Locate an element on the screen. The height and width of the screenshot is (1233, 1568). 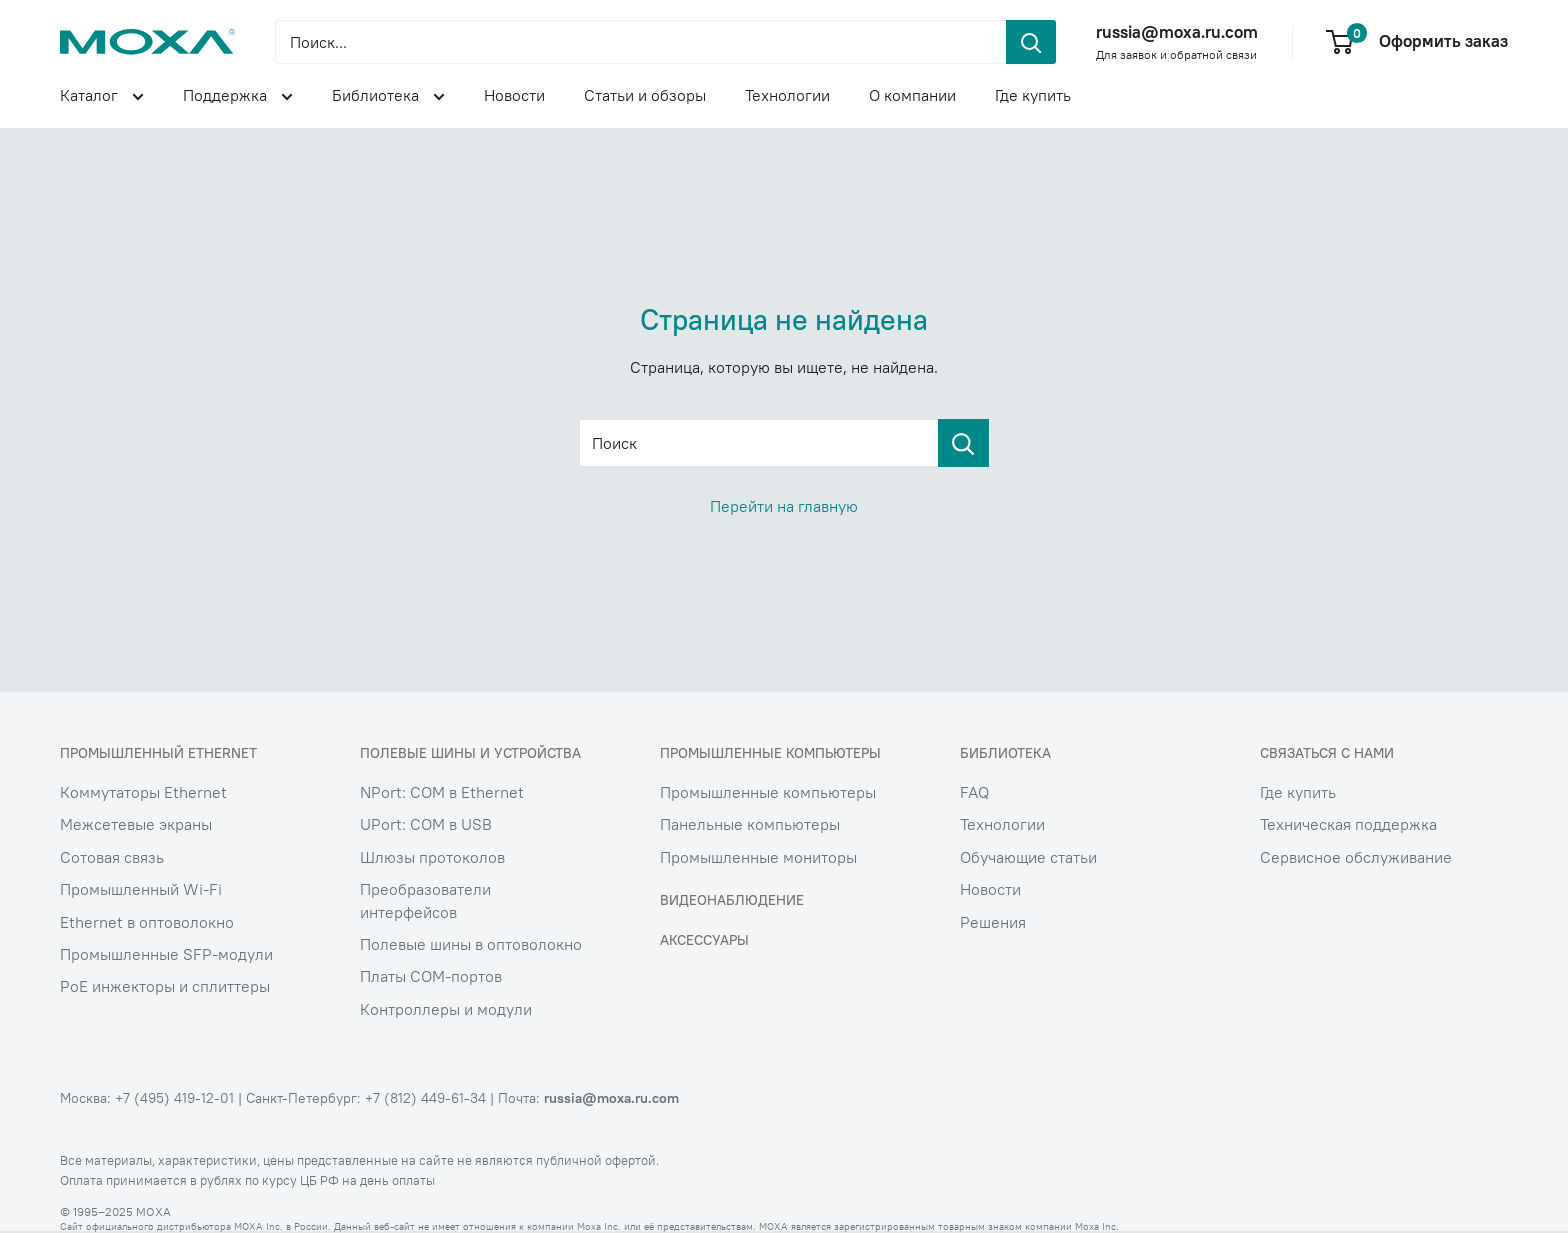
Промышленный Wi-Fi is located at coordinates (141, 889).